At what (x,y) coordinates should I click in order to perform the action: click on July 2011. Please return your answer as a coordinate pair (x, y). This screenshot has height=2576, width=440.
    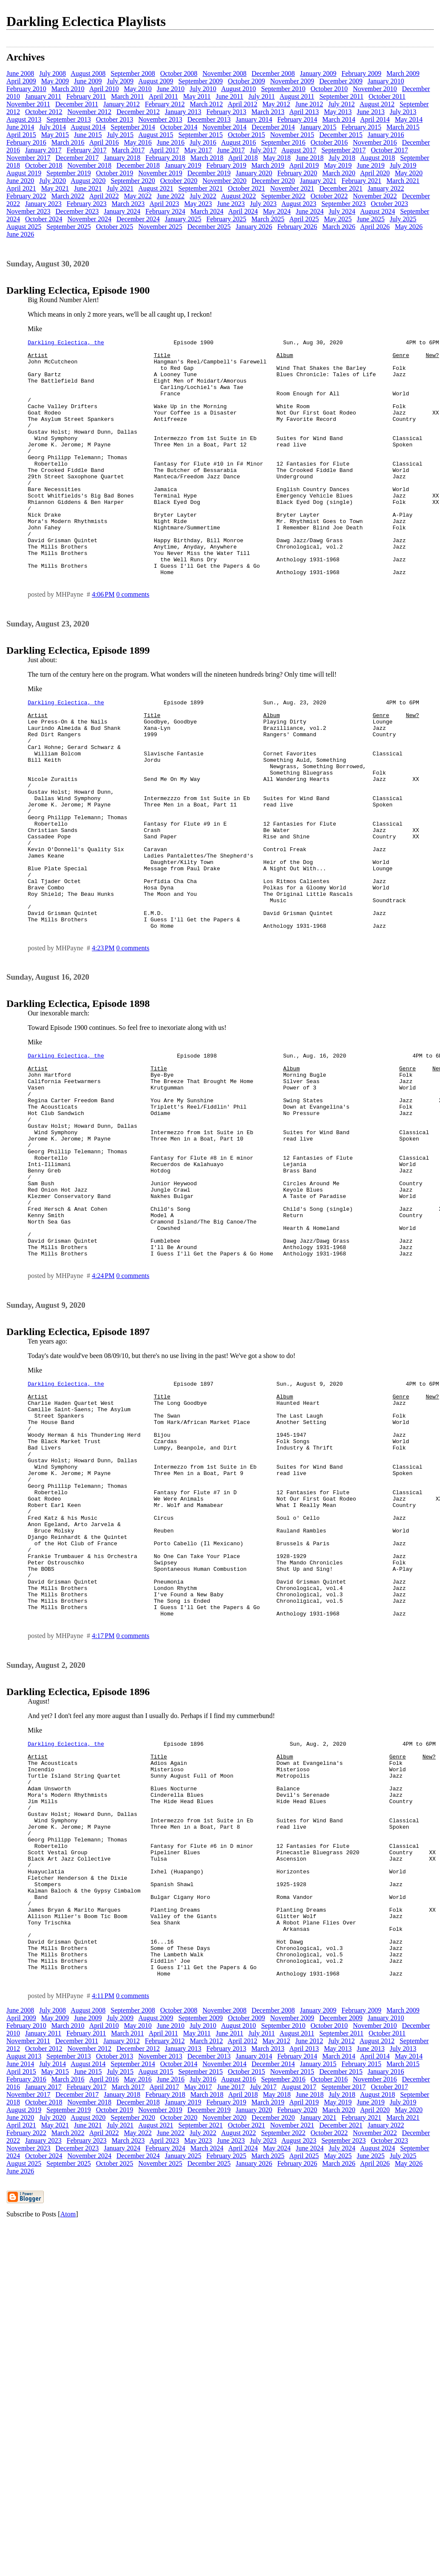
    Looking at the image, I should click on (261, 96).